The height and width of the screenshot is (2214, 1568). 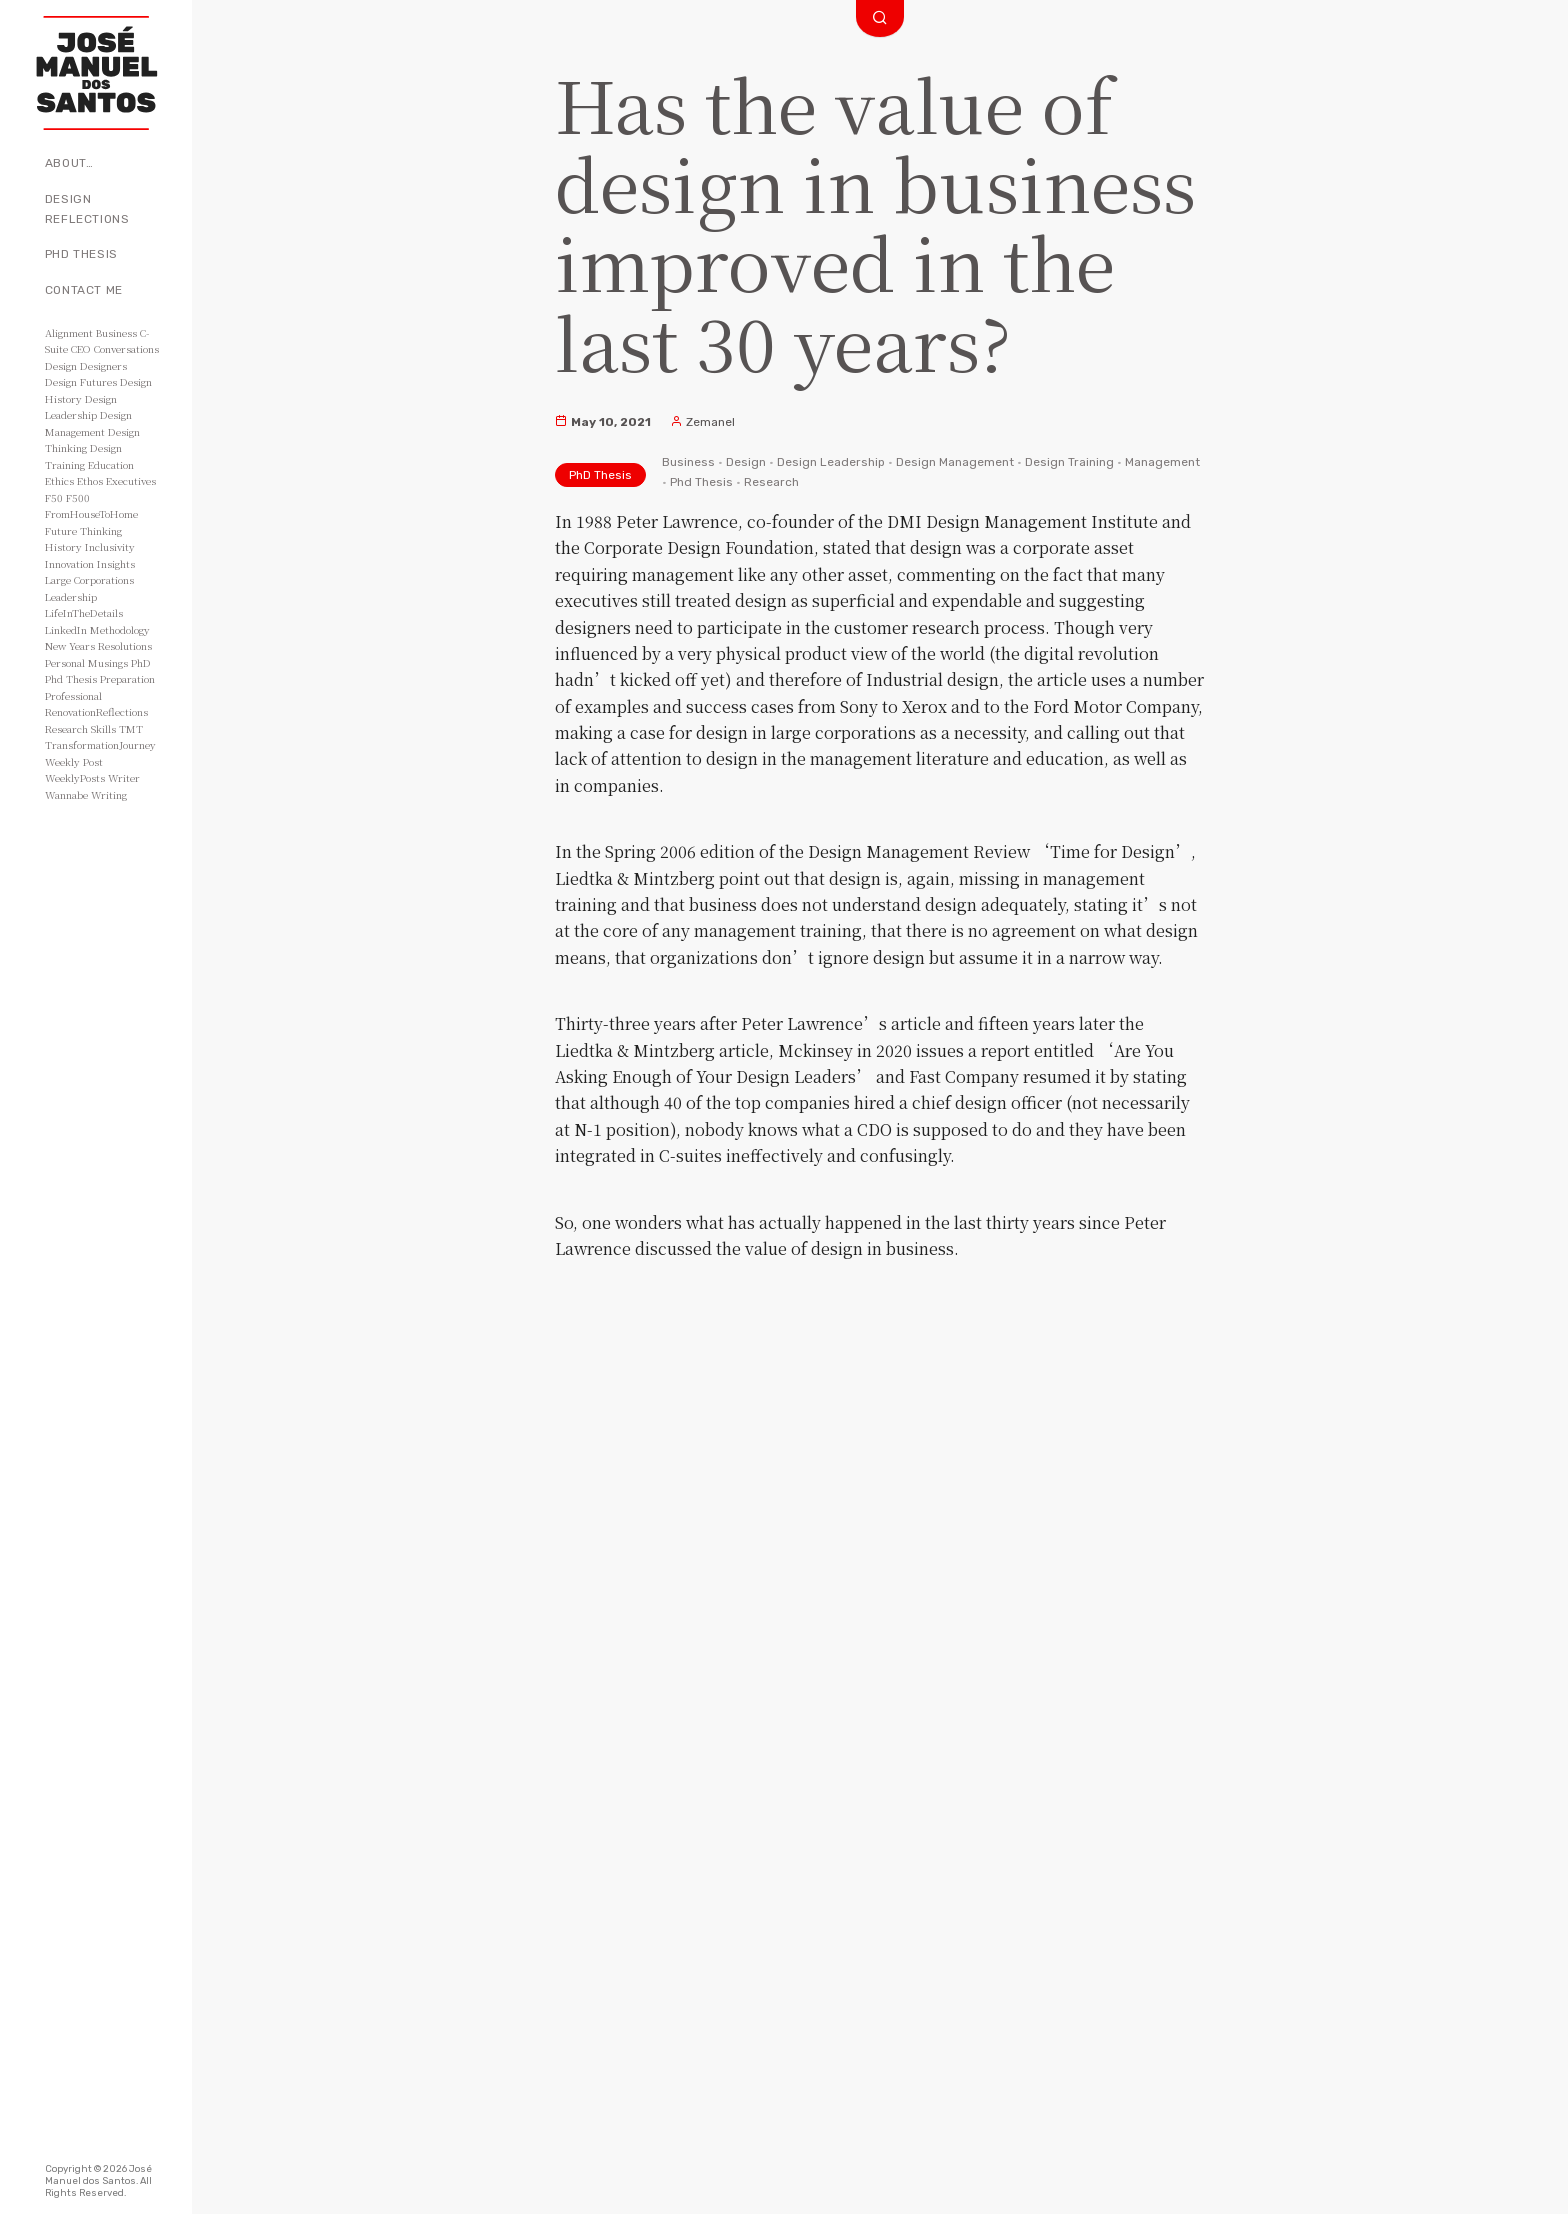 What do you see at coordinates (91, 513) in the screenshot?
I see `FromHouseToHome [FromHouseToHome (51 items)]` at bounding box center [91, 513].